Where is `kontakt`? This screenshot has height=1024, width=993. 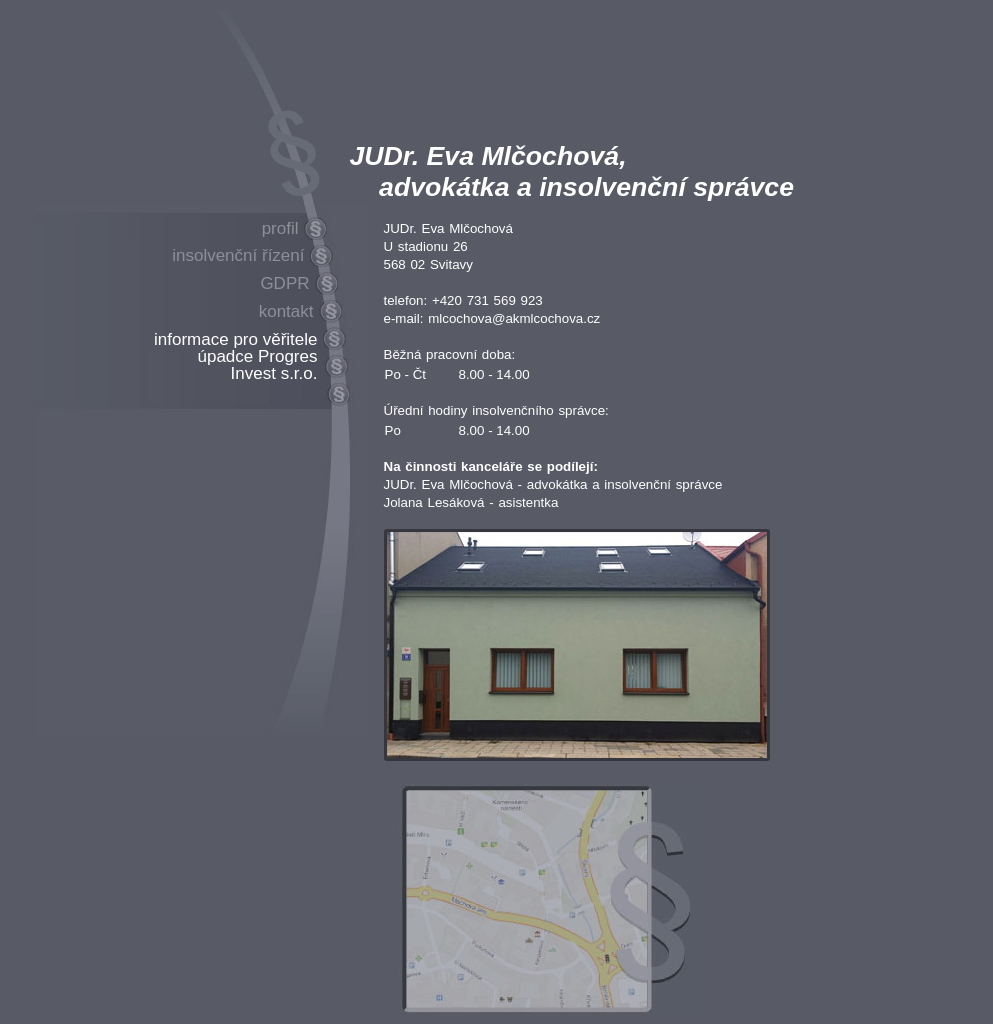 kontakt is located at coordinates (286, 311).